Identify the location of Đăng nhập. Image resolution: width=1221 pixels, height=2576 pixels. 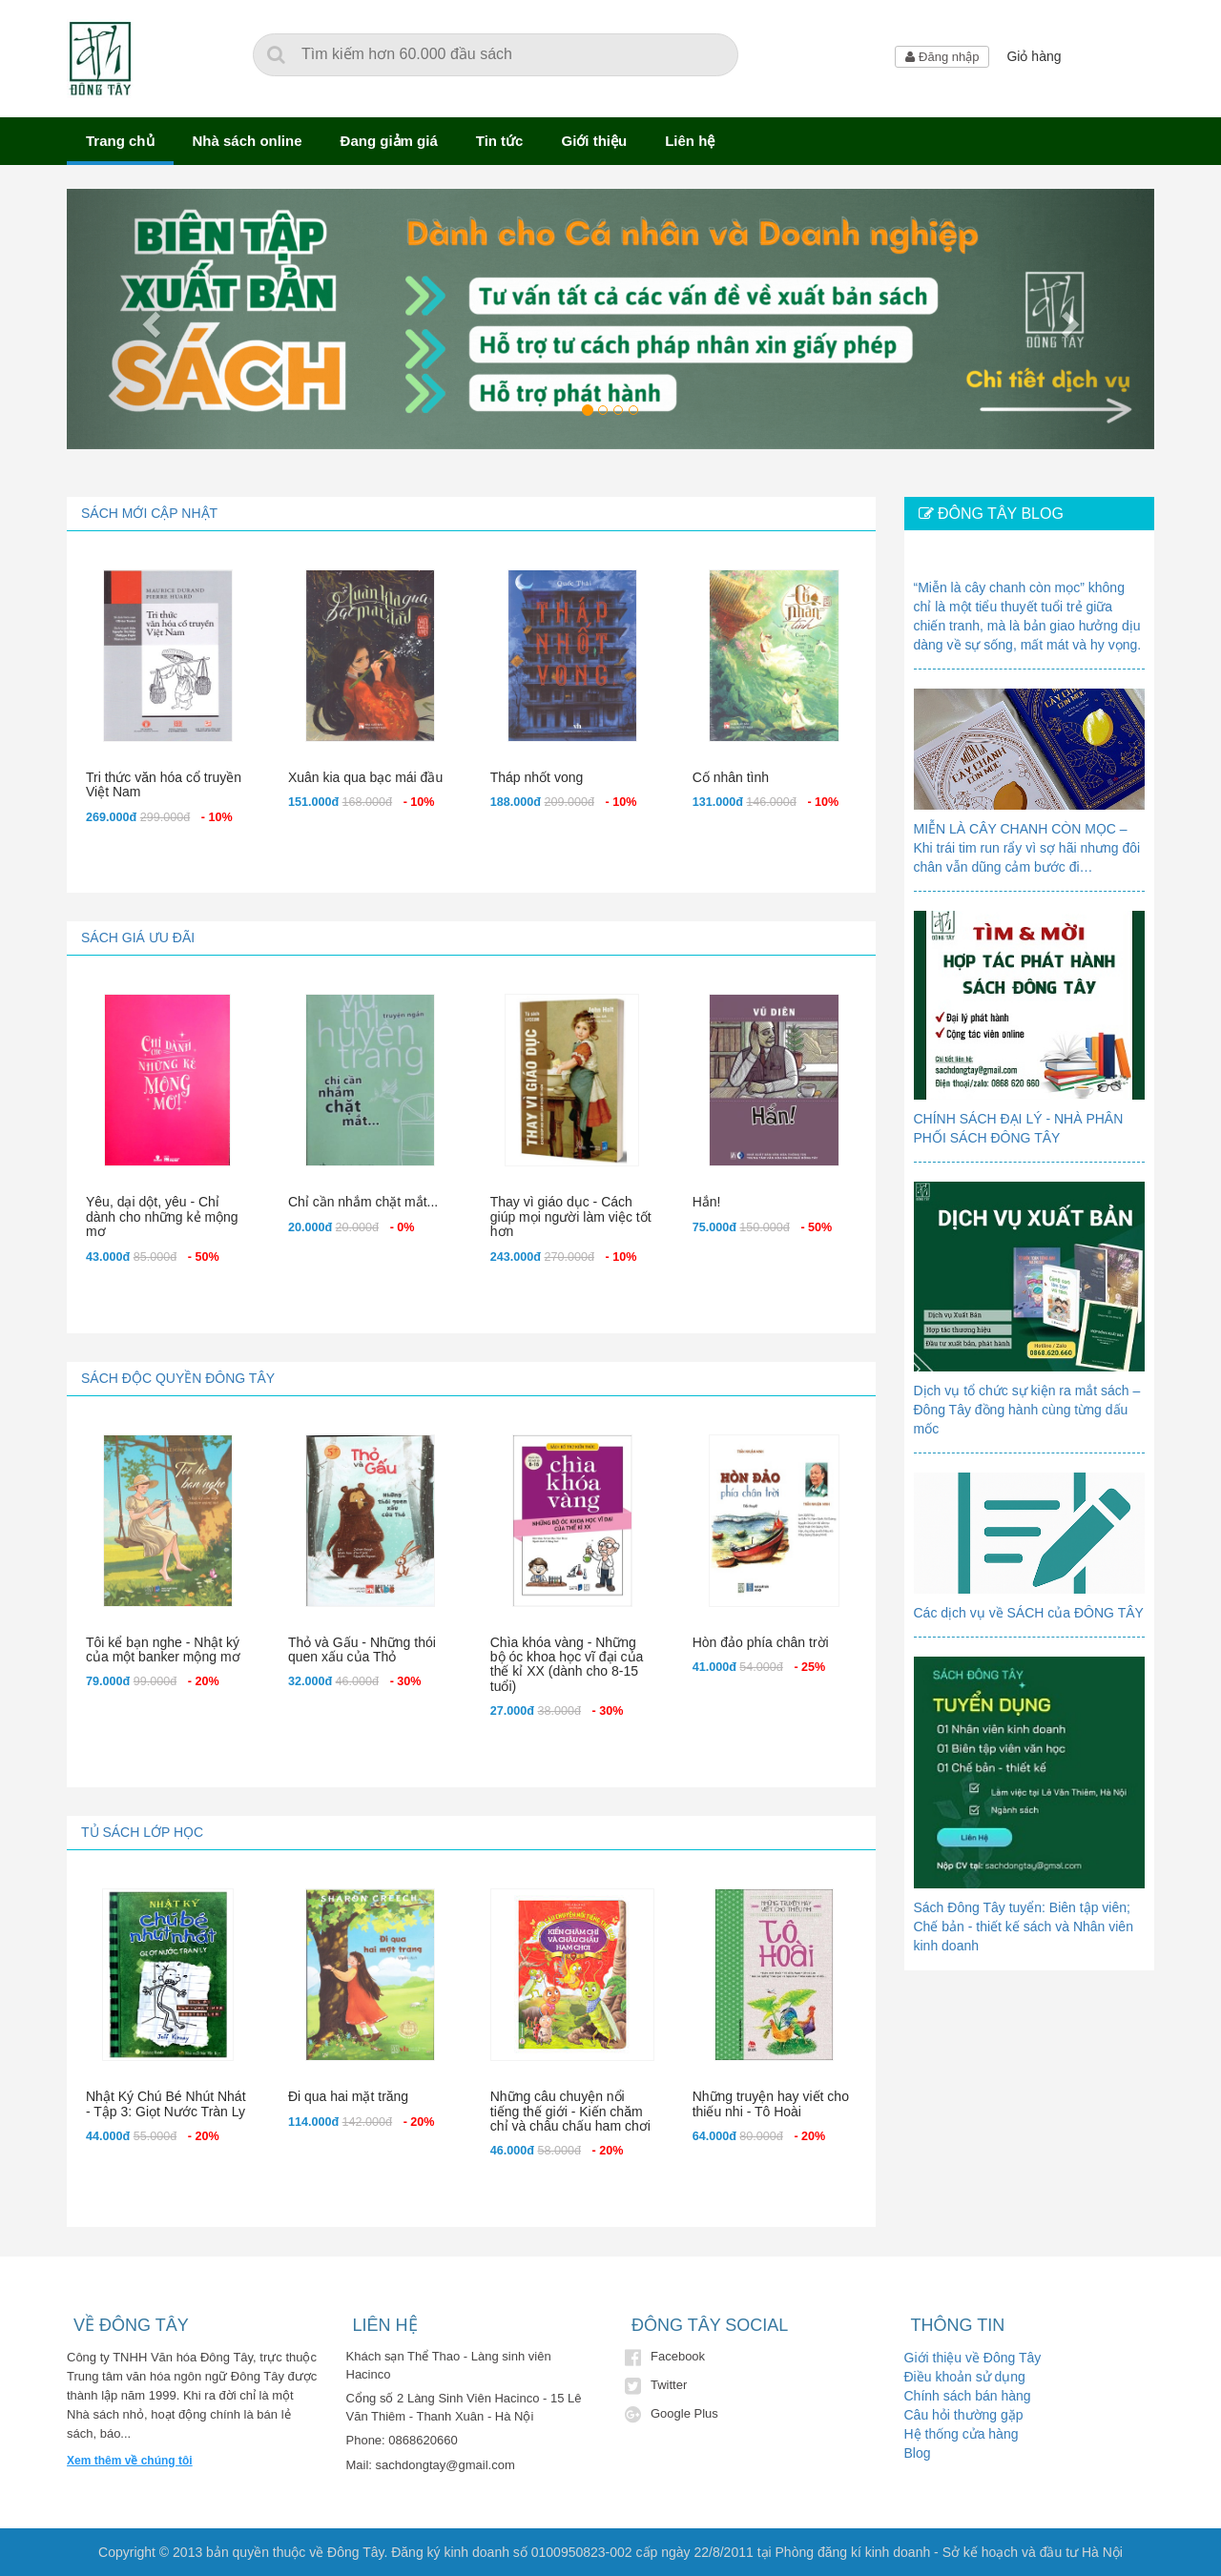
(942, 57).